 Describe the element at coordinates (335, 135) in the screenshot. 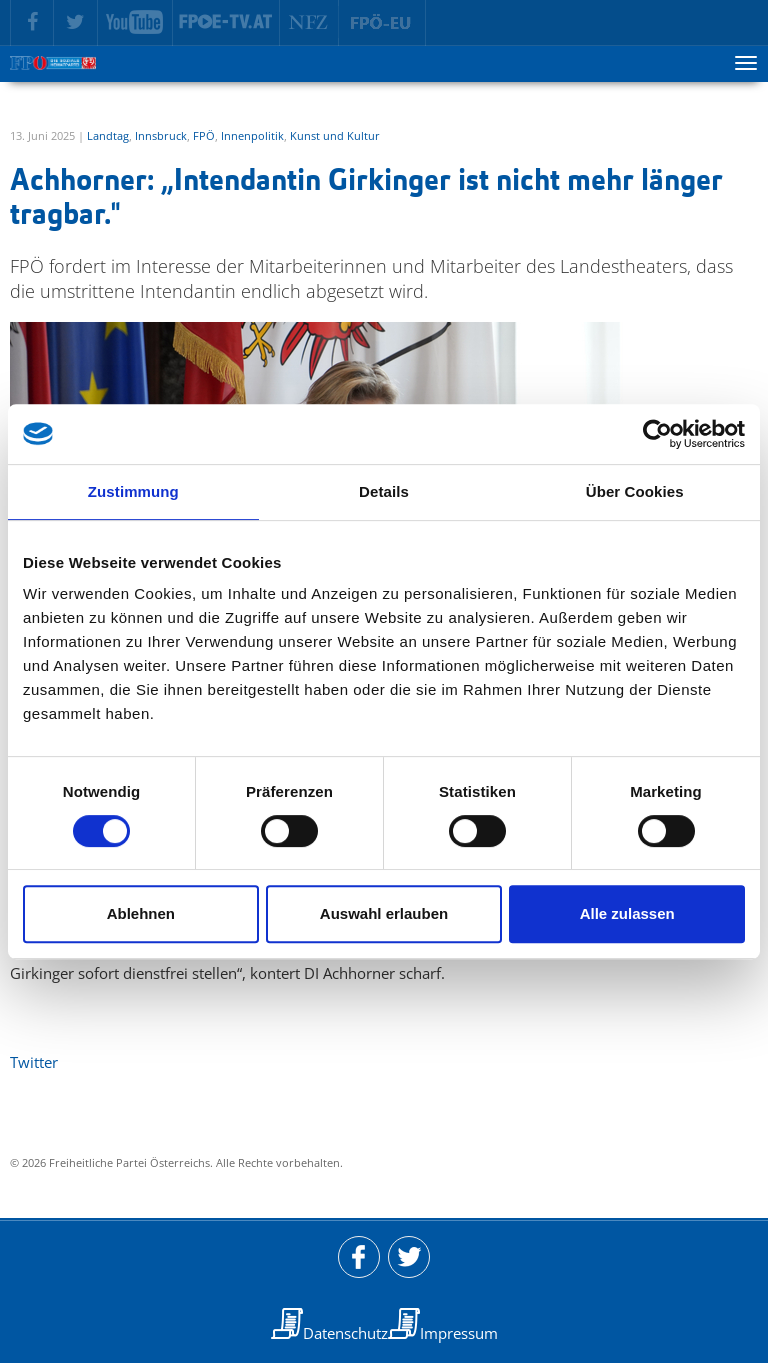

I see `Kunst und Kultur` at that location.